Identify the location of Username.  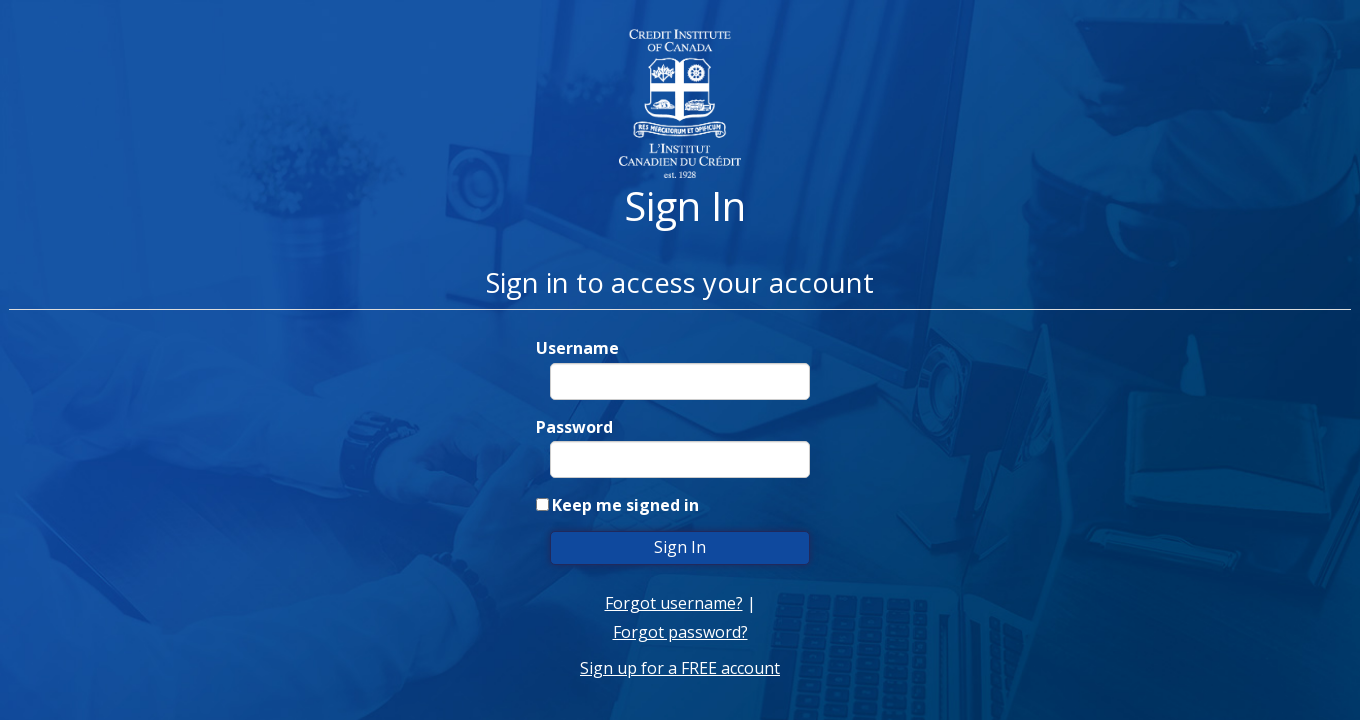
(577, 348).